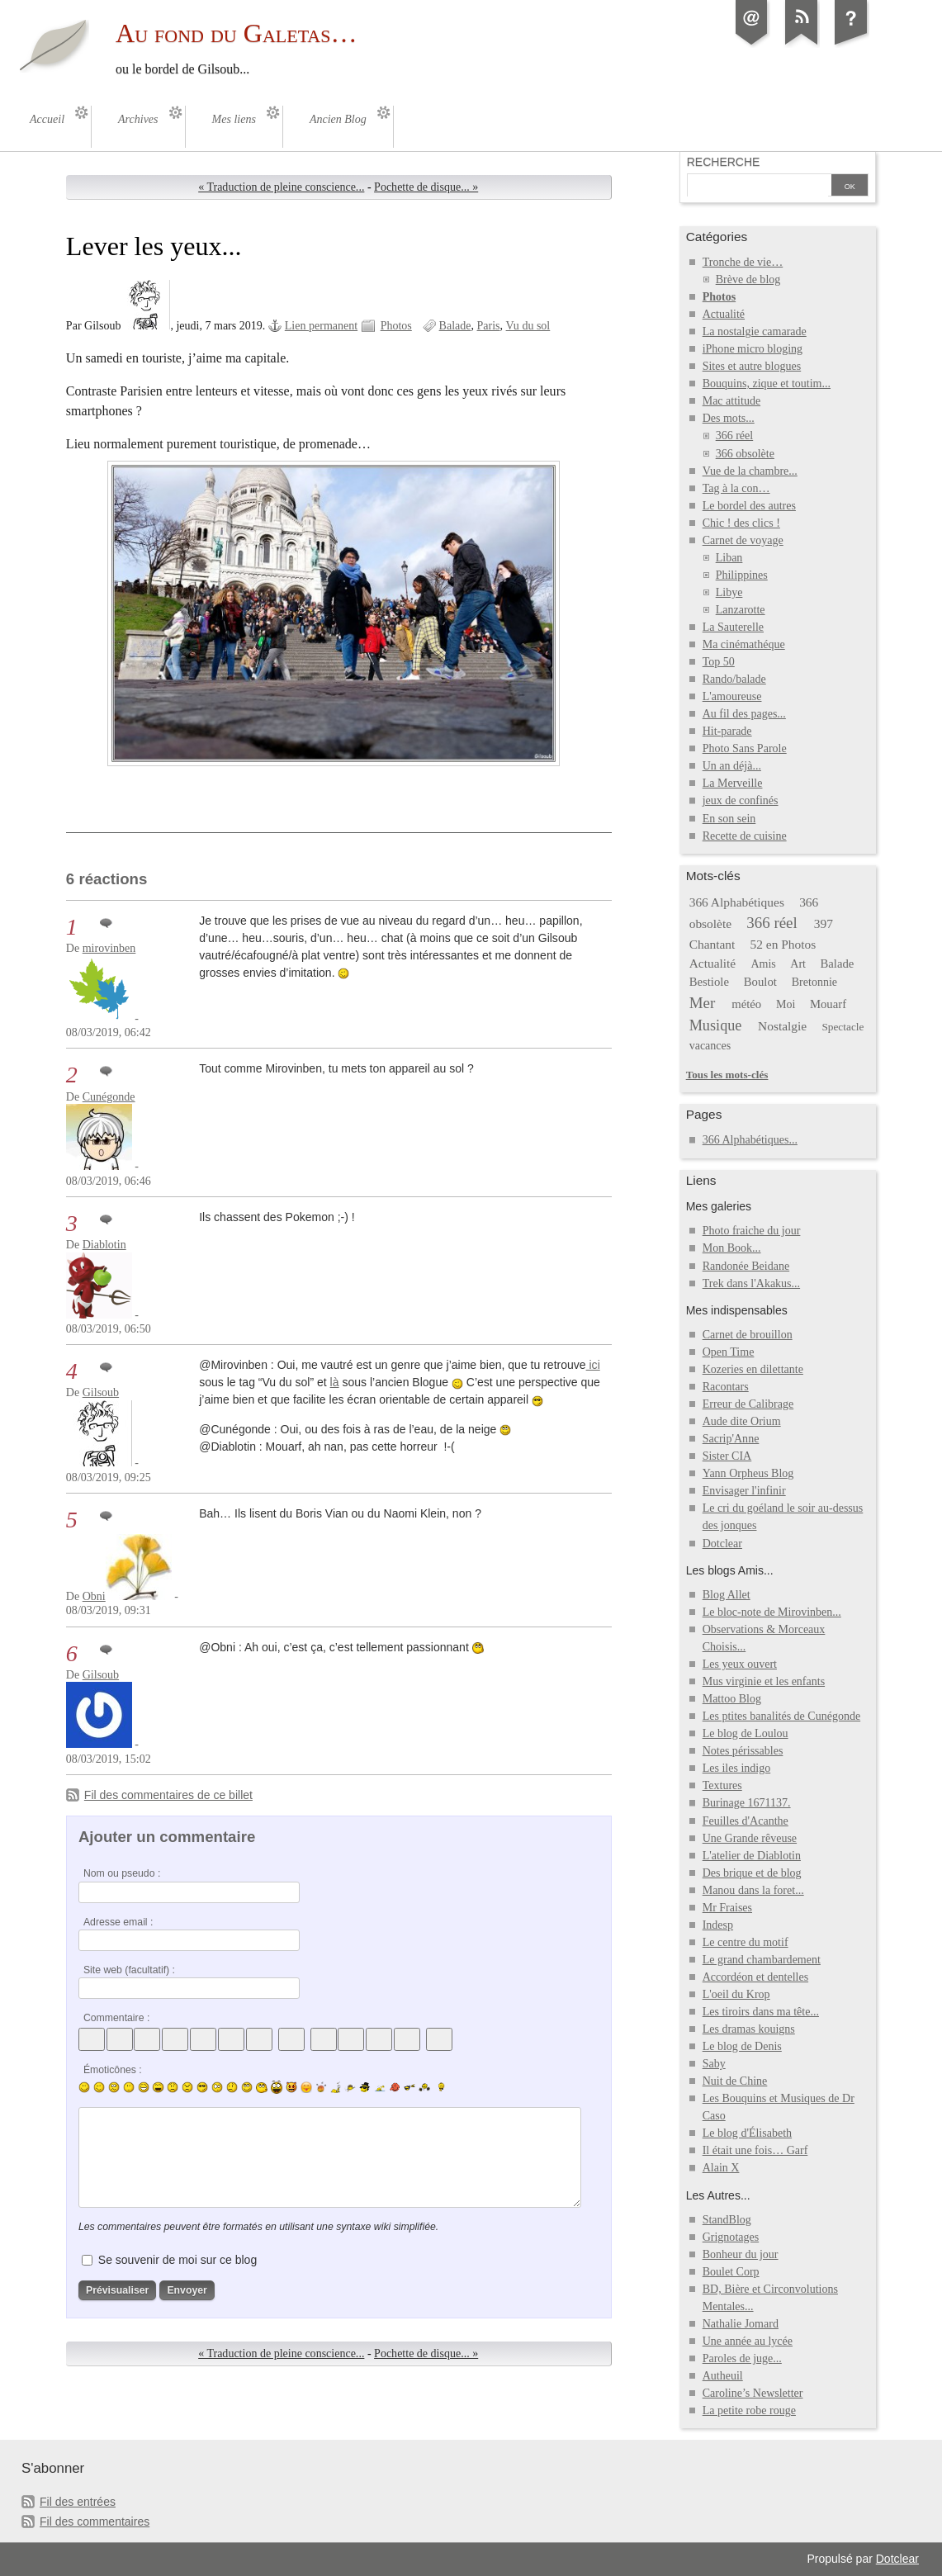 The width and height of the screenshot is (942, 2576). Describe the element at coordinates (727, 731) in the screenshot. I see `Hit-parade` at that location.